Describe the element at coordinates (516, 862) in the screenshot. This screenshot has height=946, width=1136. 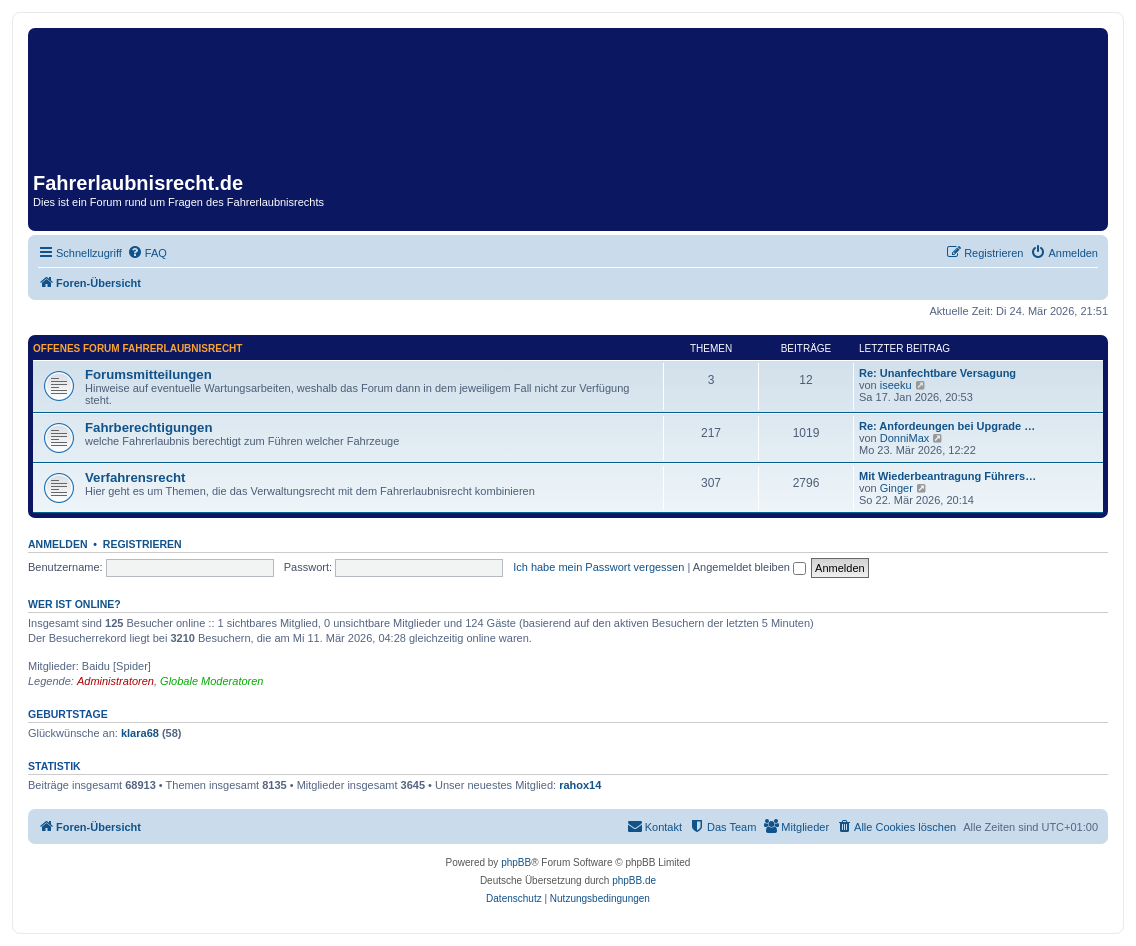
I see `phpBB` at that location.